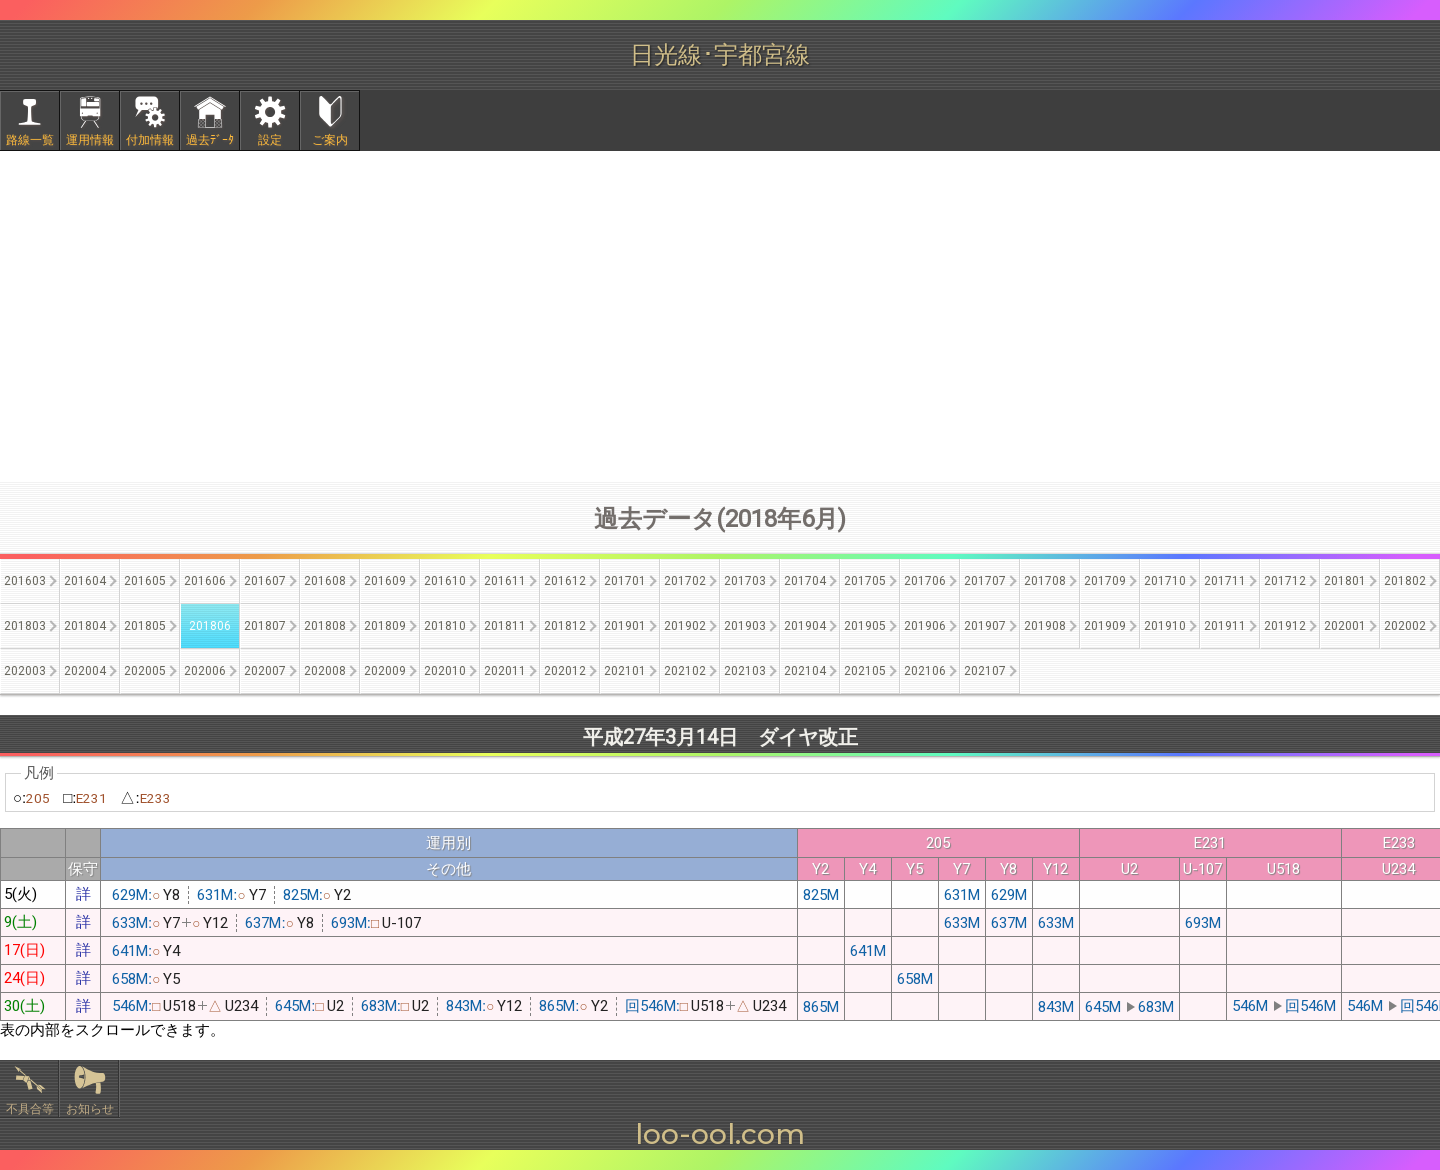 The image size is (1440, 1170). Describe the element at coordinates (25, 626) in the screenshot. I see `201803` at that location.